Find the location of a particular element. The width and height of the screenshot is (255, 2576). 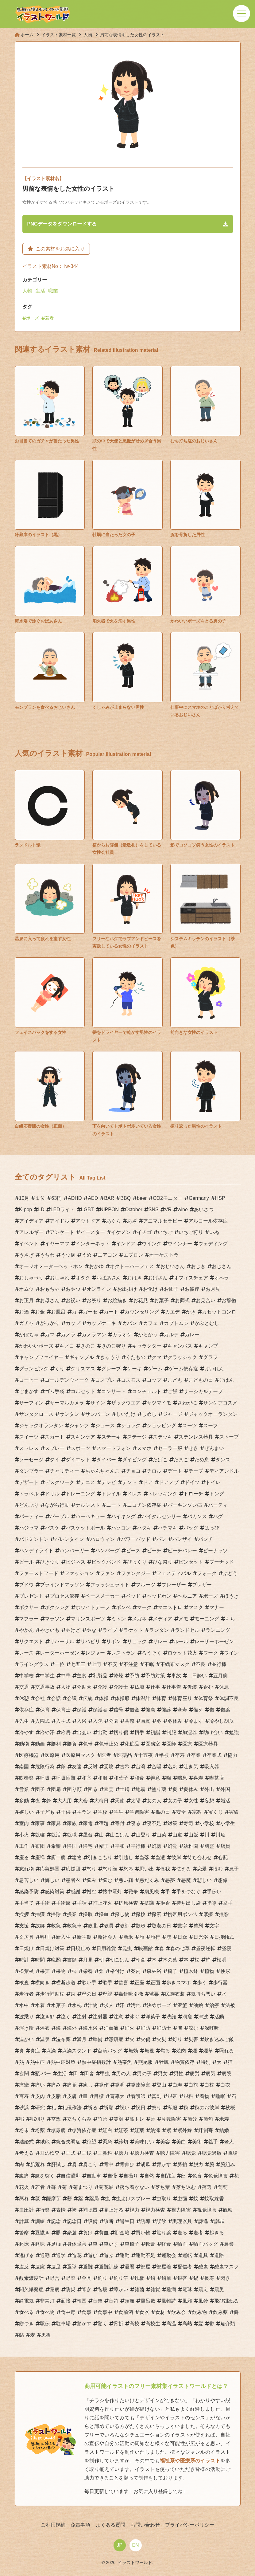

ろうそく is located at coordinates (151, 1652).